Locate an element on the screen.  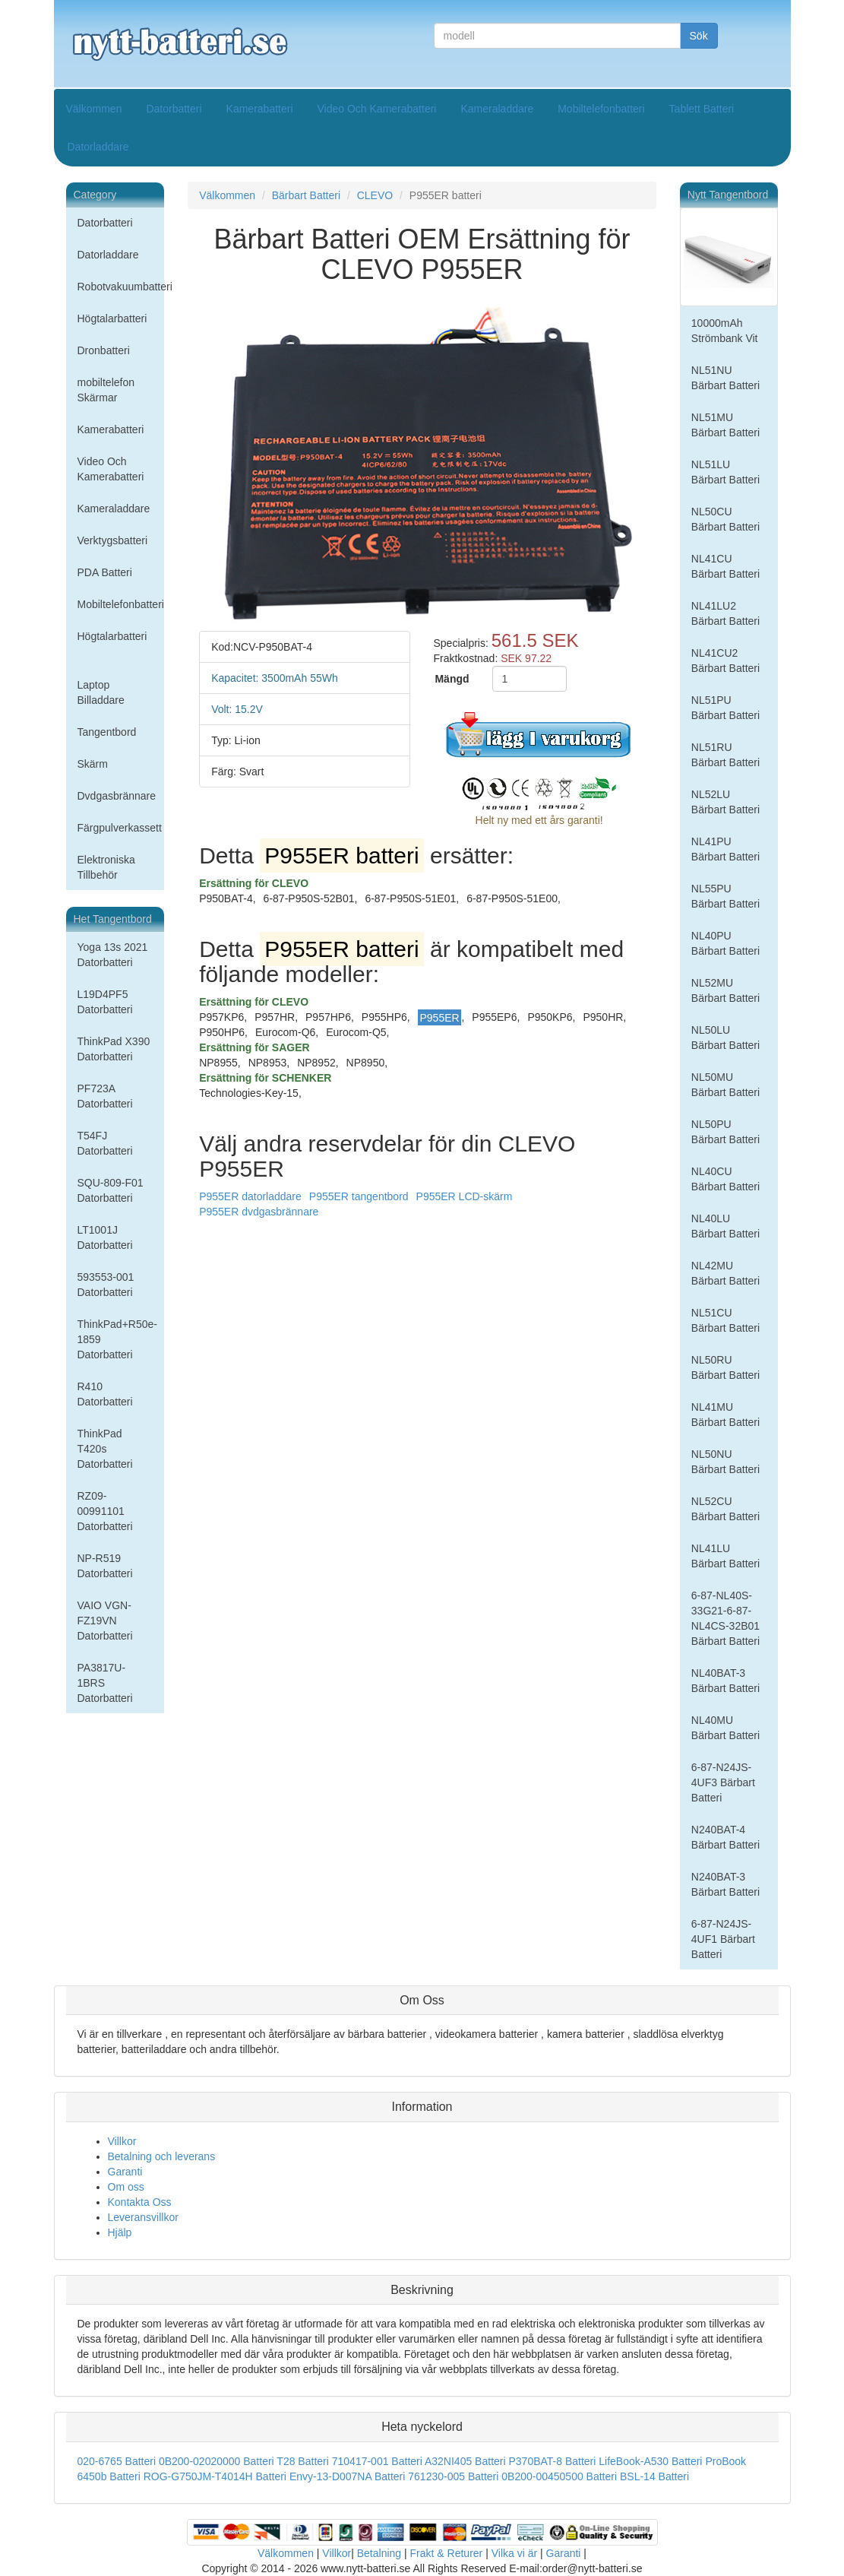
Verktygsbatteri is located at coordinates (112, 540).